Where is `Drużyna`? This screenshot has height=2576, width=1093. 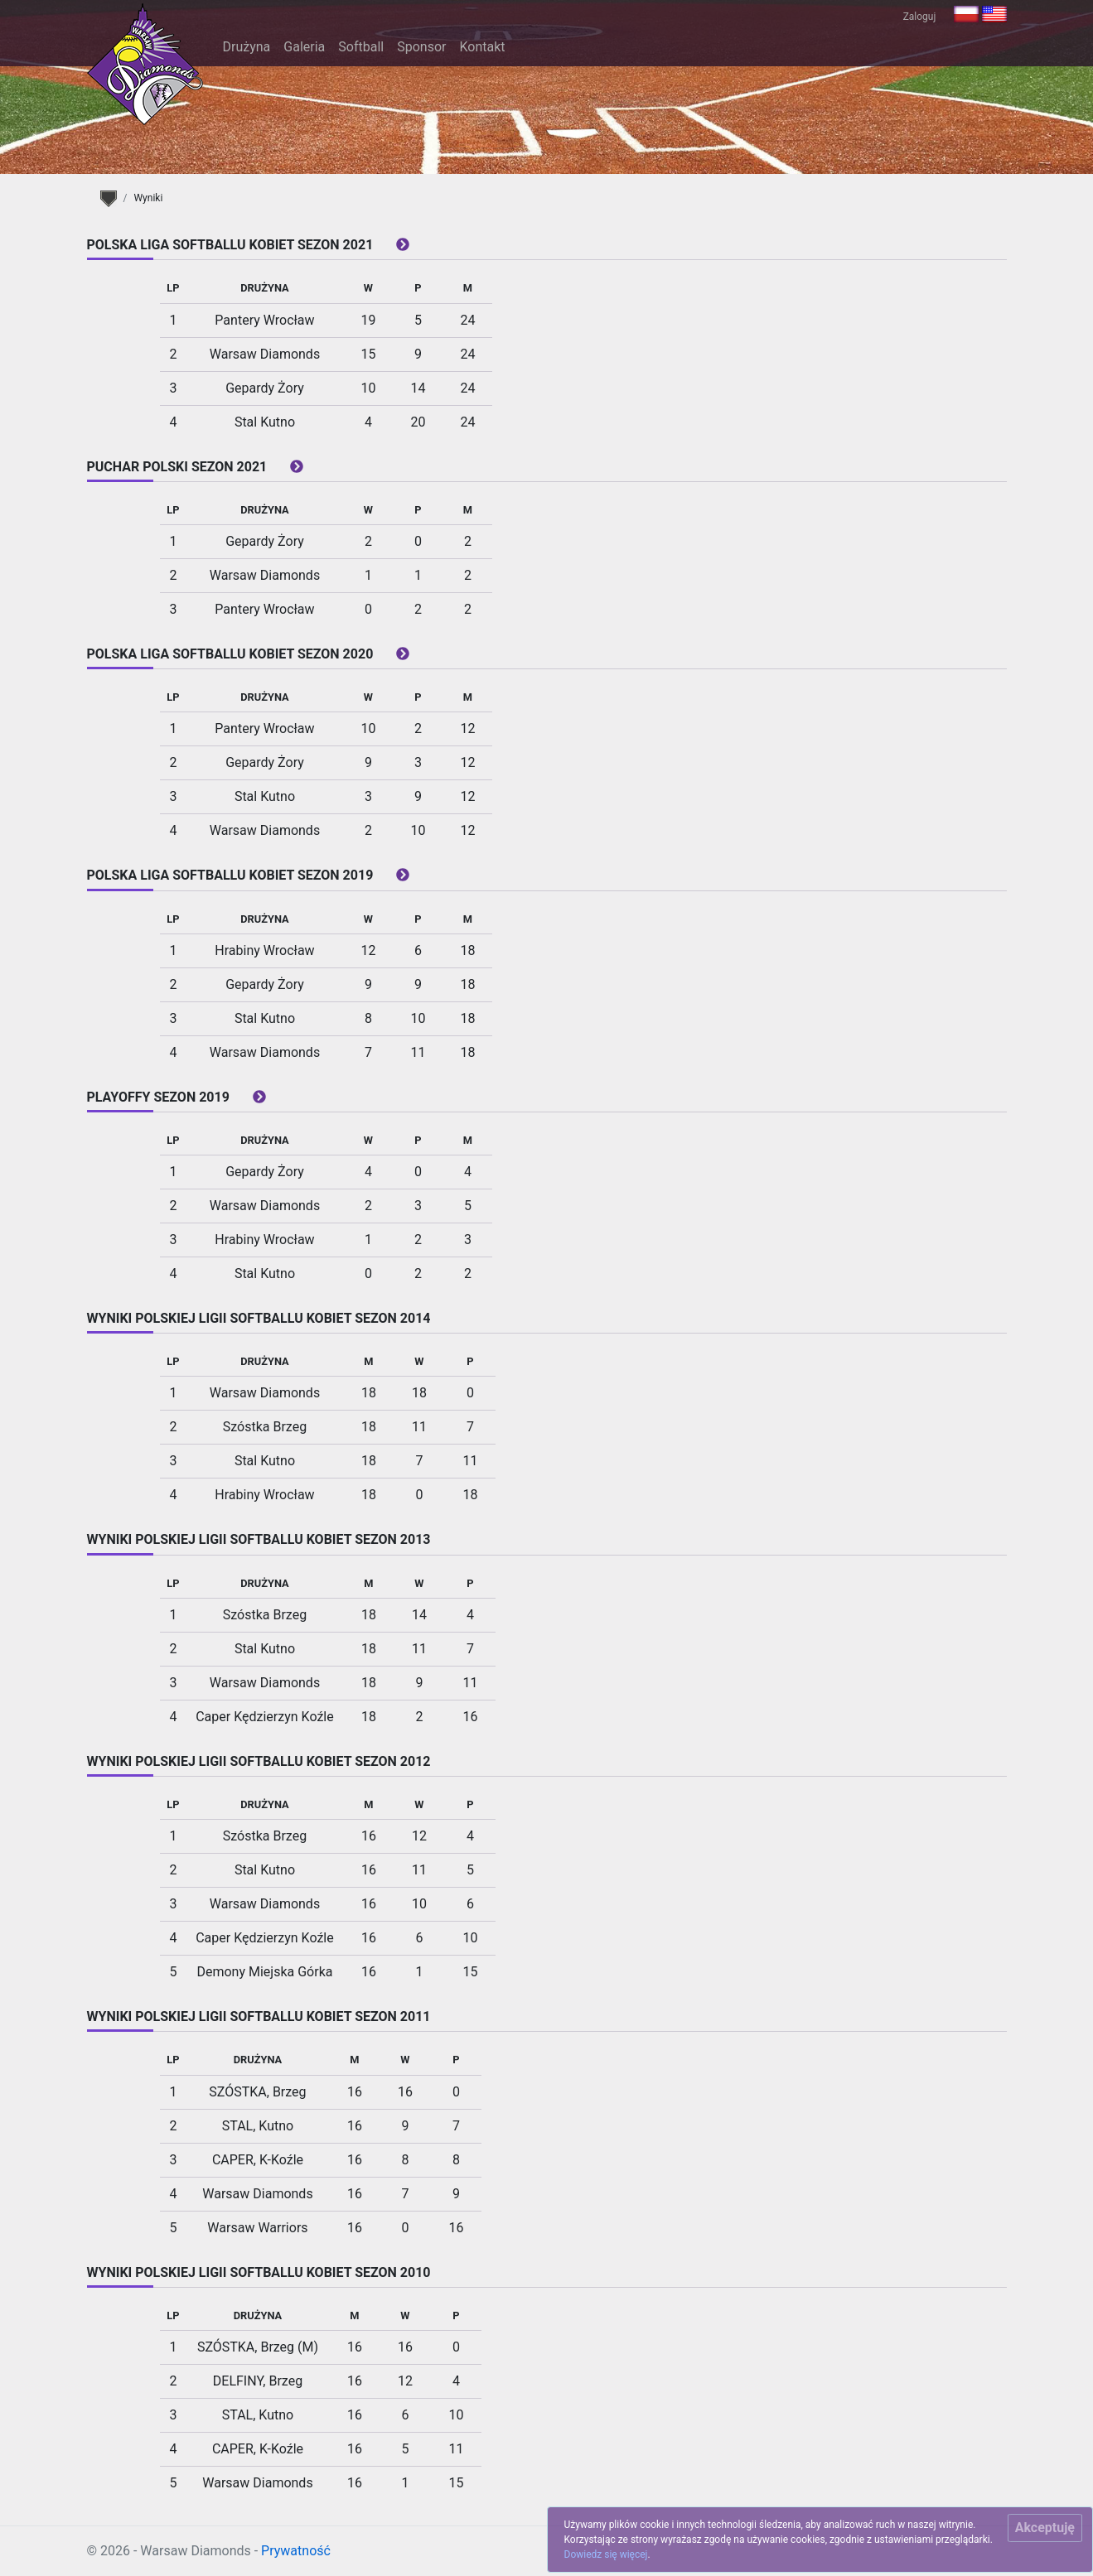
Drużyna is located at coordinates (247, 47).